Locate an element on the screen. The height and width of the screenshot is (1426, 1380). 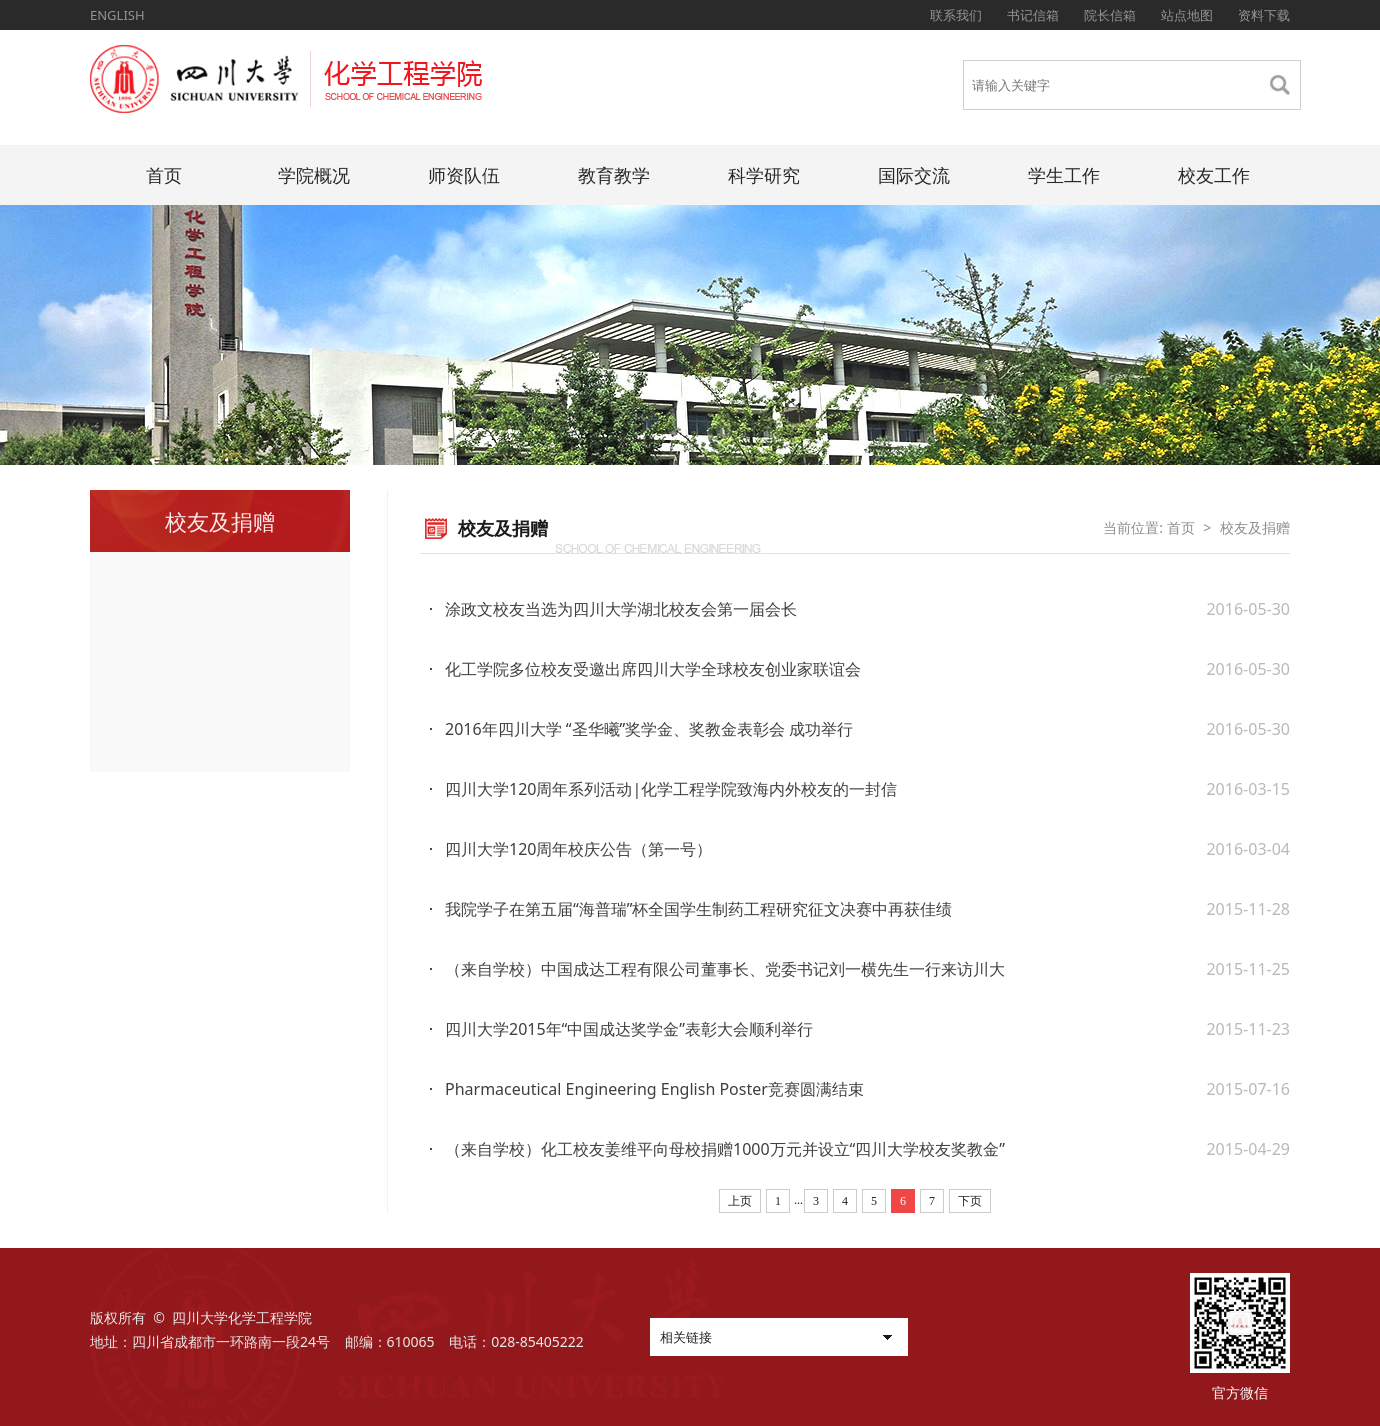
Pharmaceutical Engineering English Poster竞赛圆满结束 is located at coordinates (654, 1089).